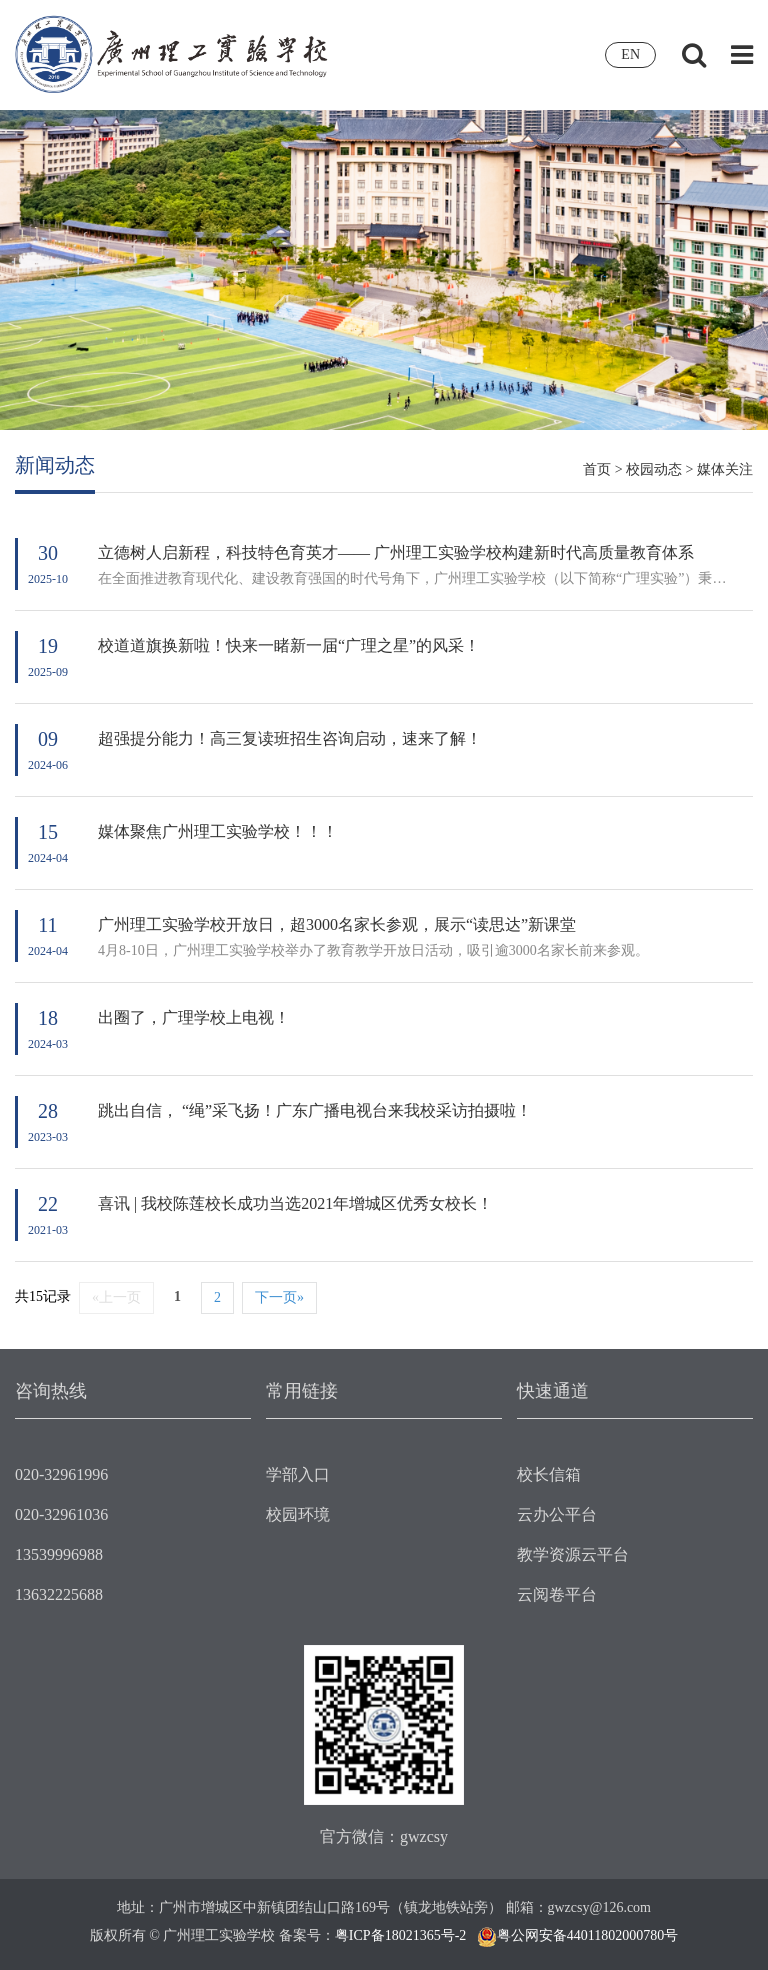  Describe the element at coordinates (295, 1203) in the screenshot. I see `喜讯 | 我校陈莲校长成功当选2021年增城区优秀女校长！` at that location.